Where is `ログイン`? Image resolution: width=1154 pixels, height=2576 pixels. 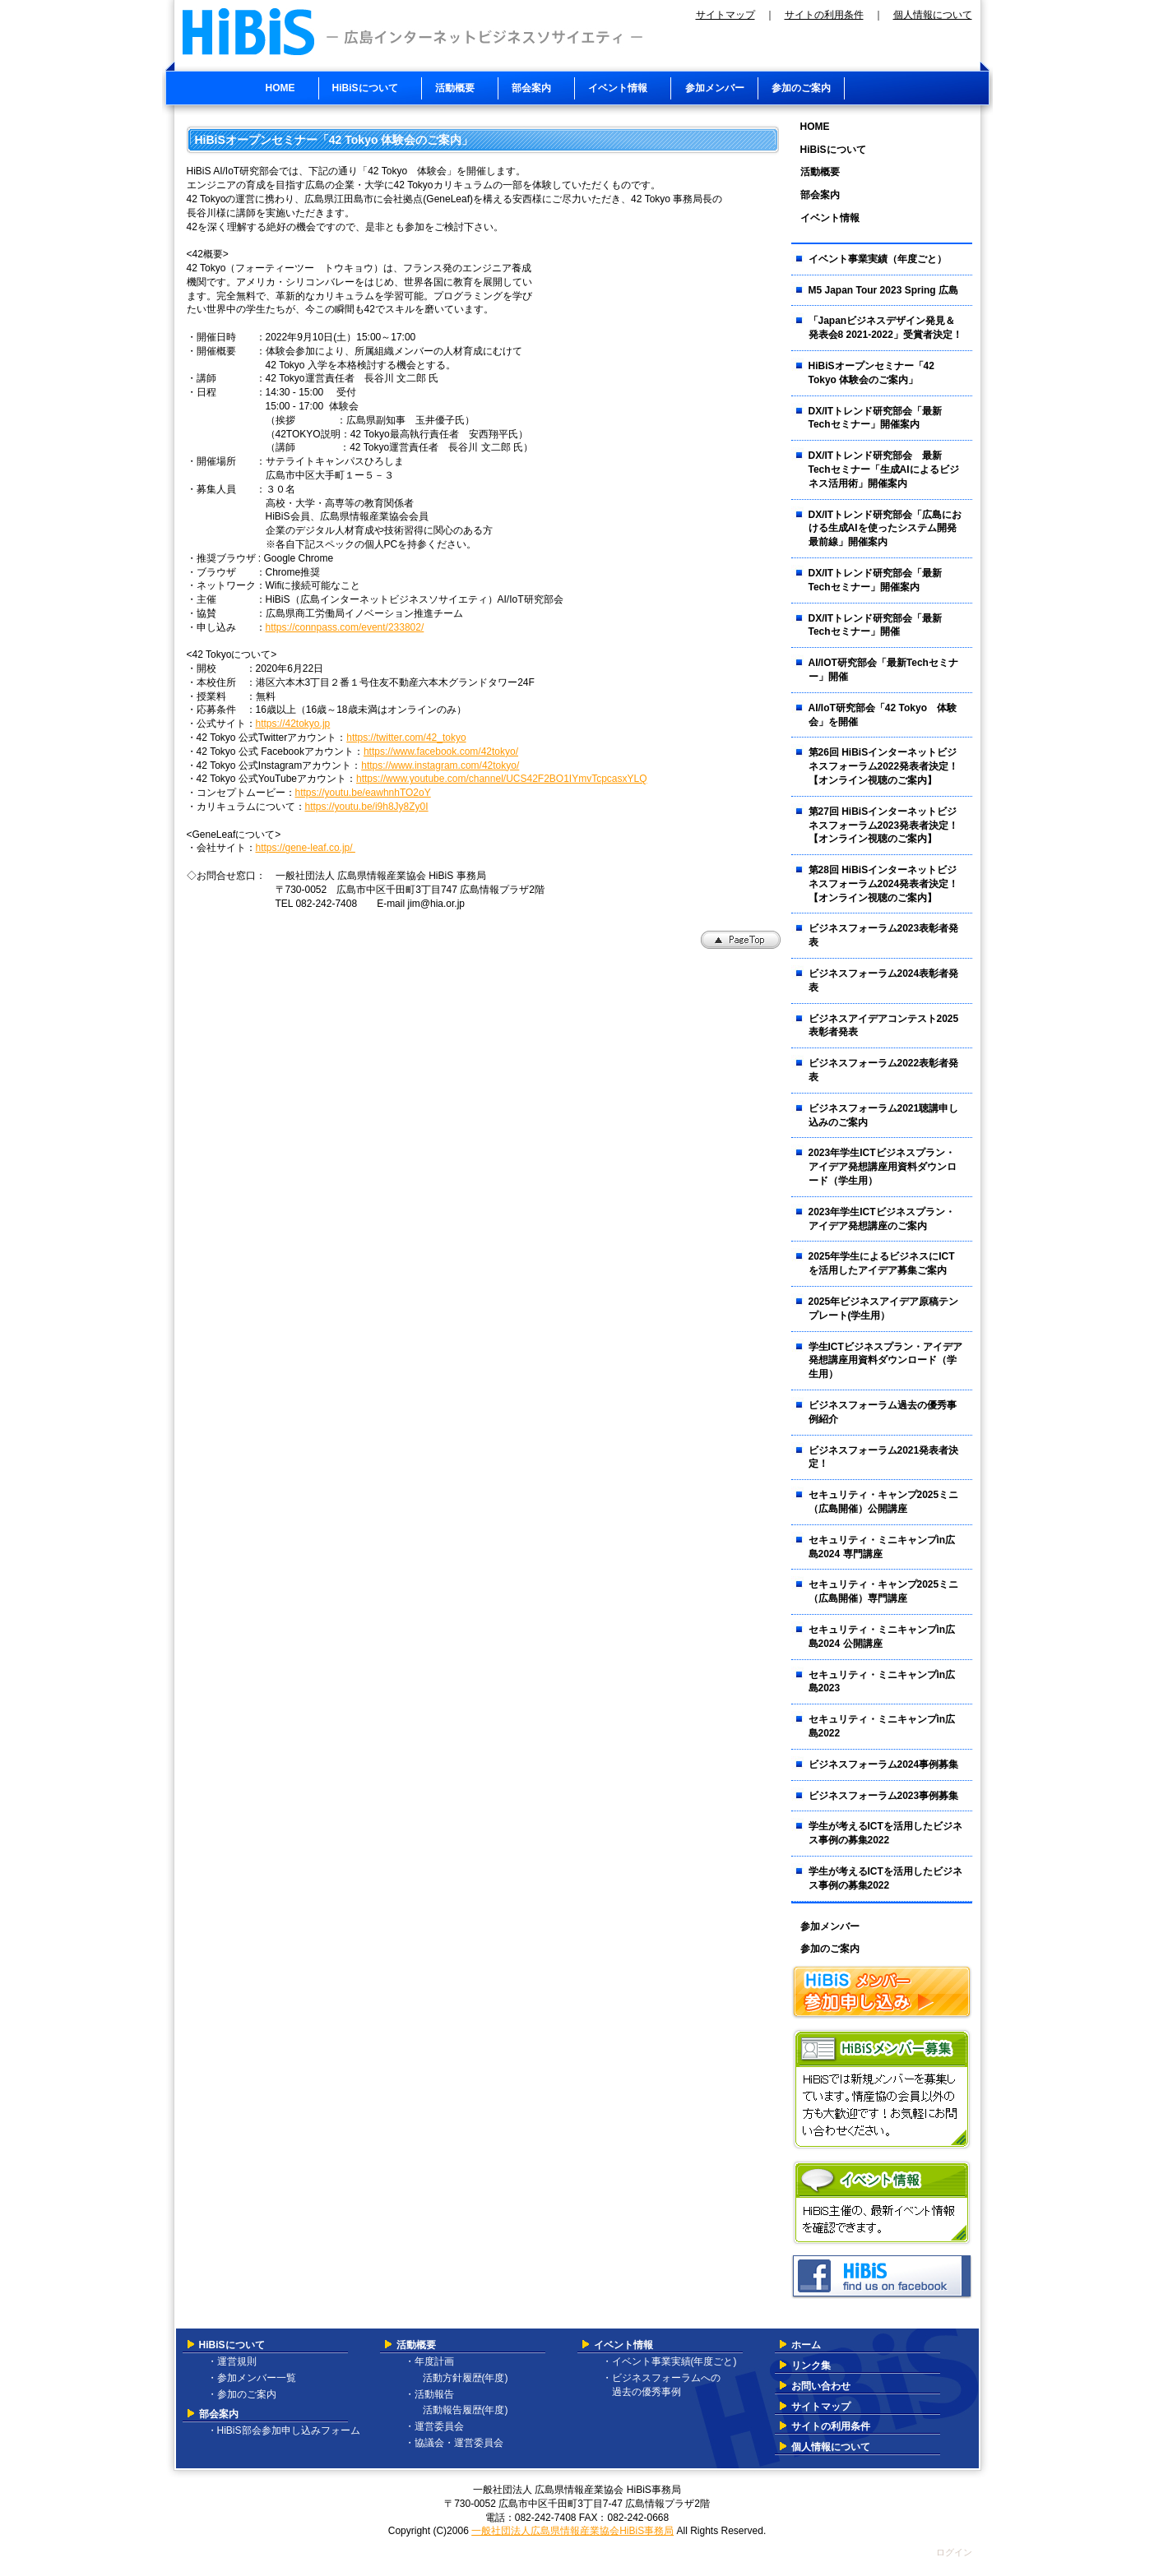
ログイン is located at coordinates (954, 2552).